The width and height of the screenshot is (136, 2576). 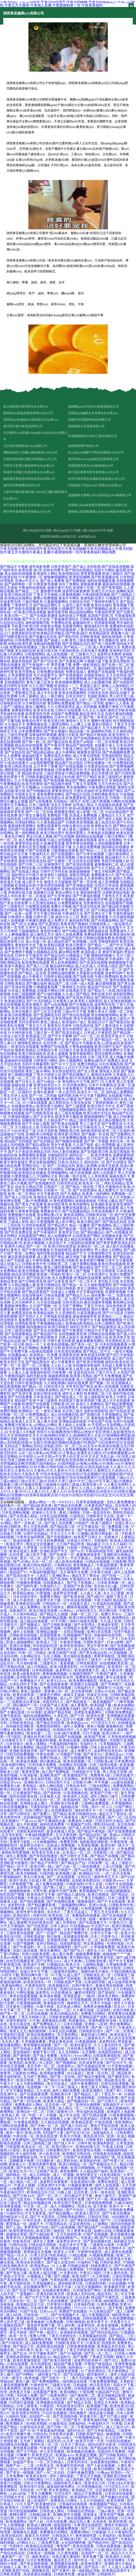 What do you see at coordinates (104, 570) in the screenshot?
I see `岛国大片网站` at bounding box center [104, 570].